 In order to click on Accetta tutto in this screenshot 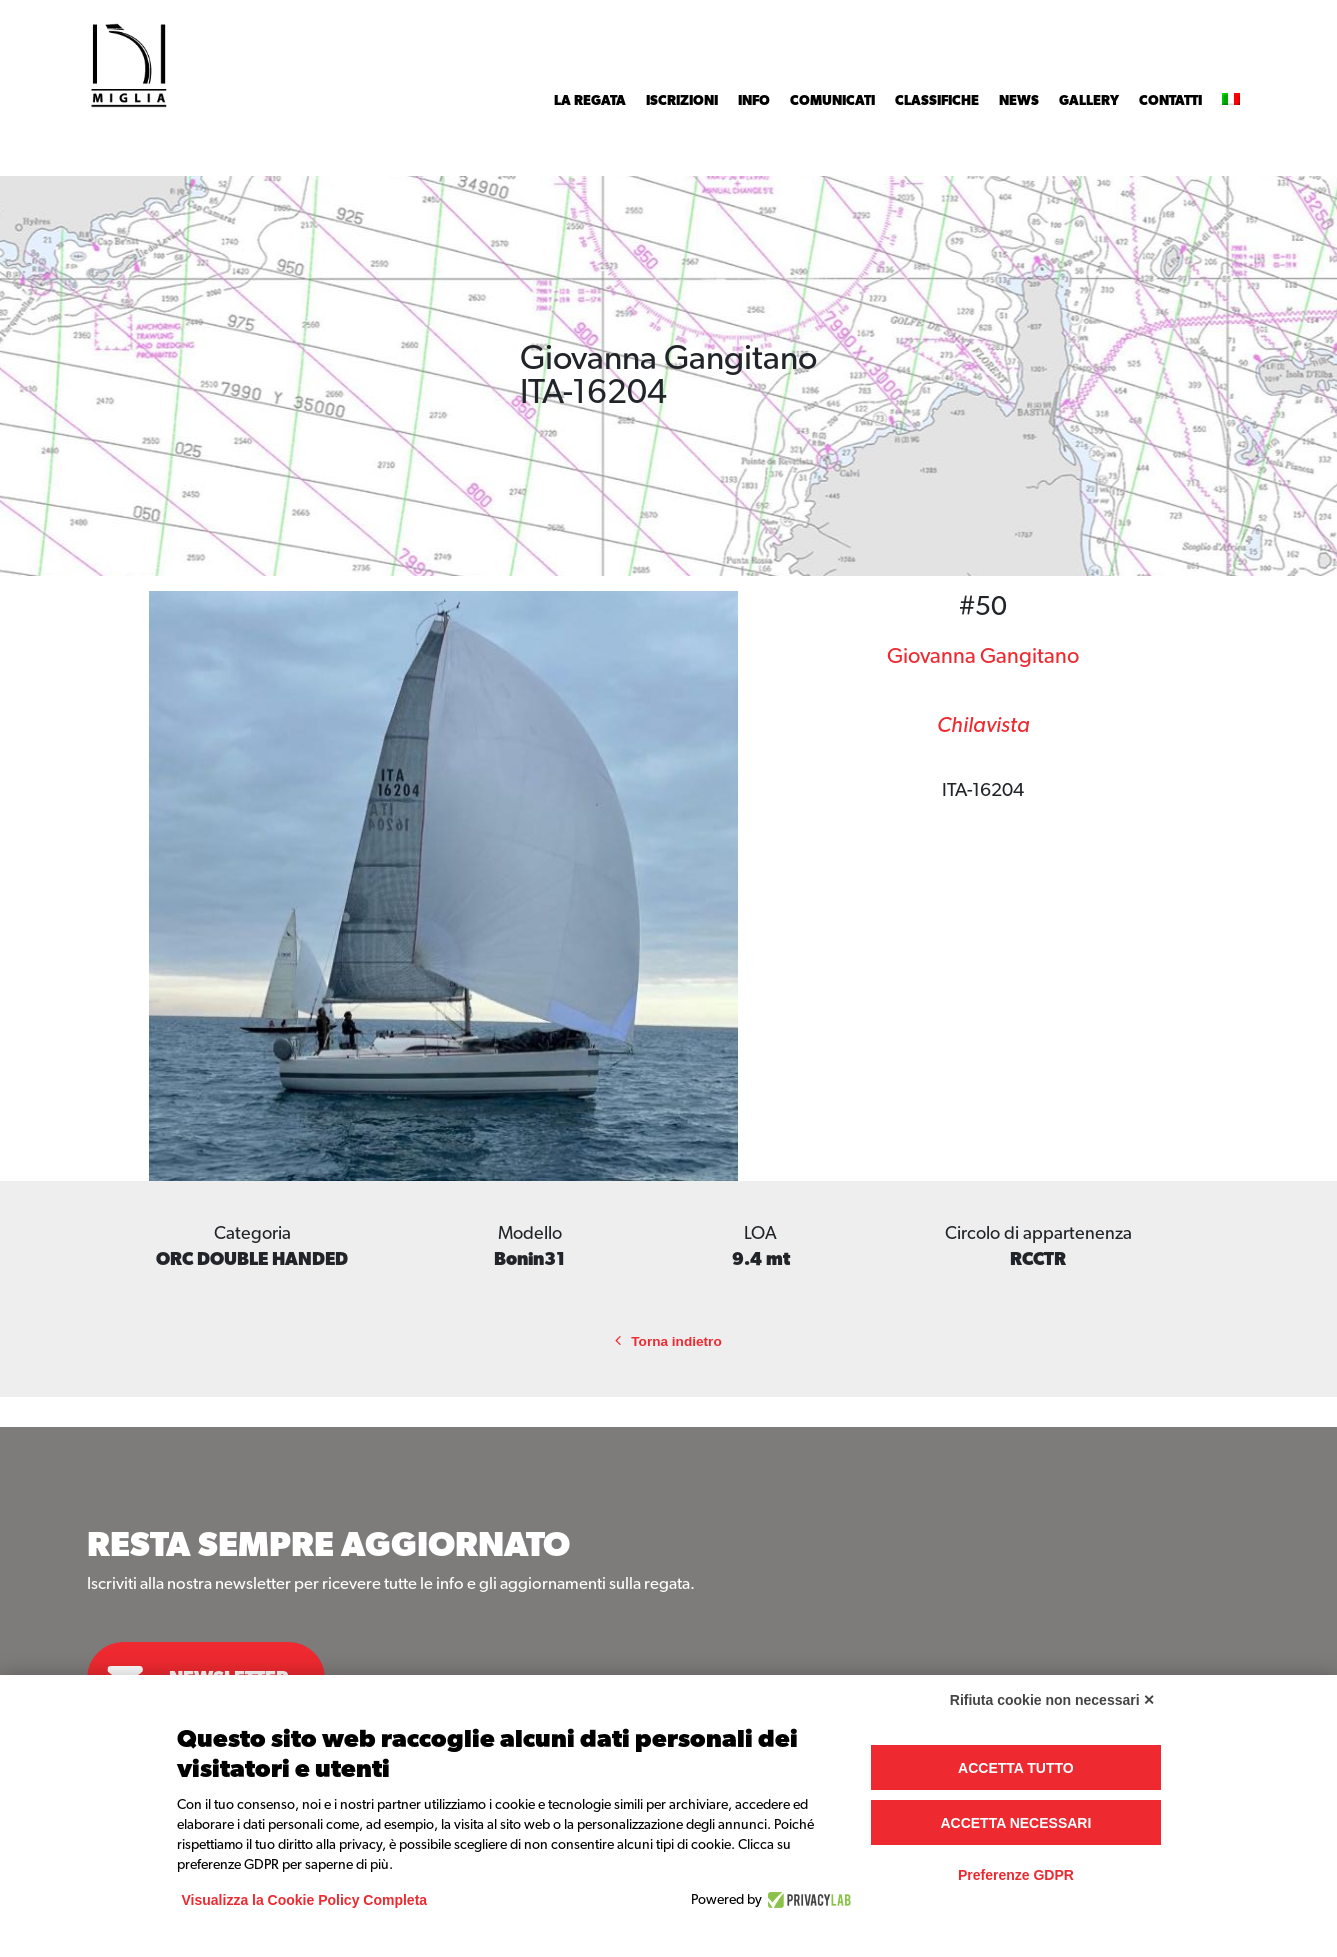, I will do `click(1016, 1768)`.